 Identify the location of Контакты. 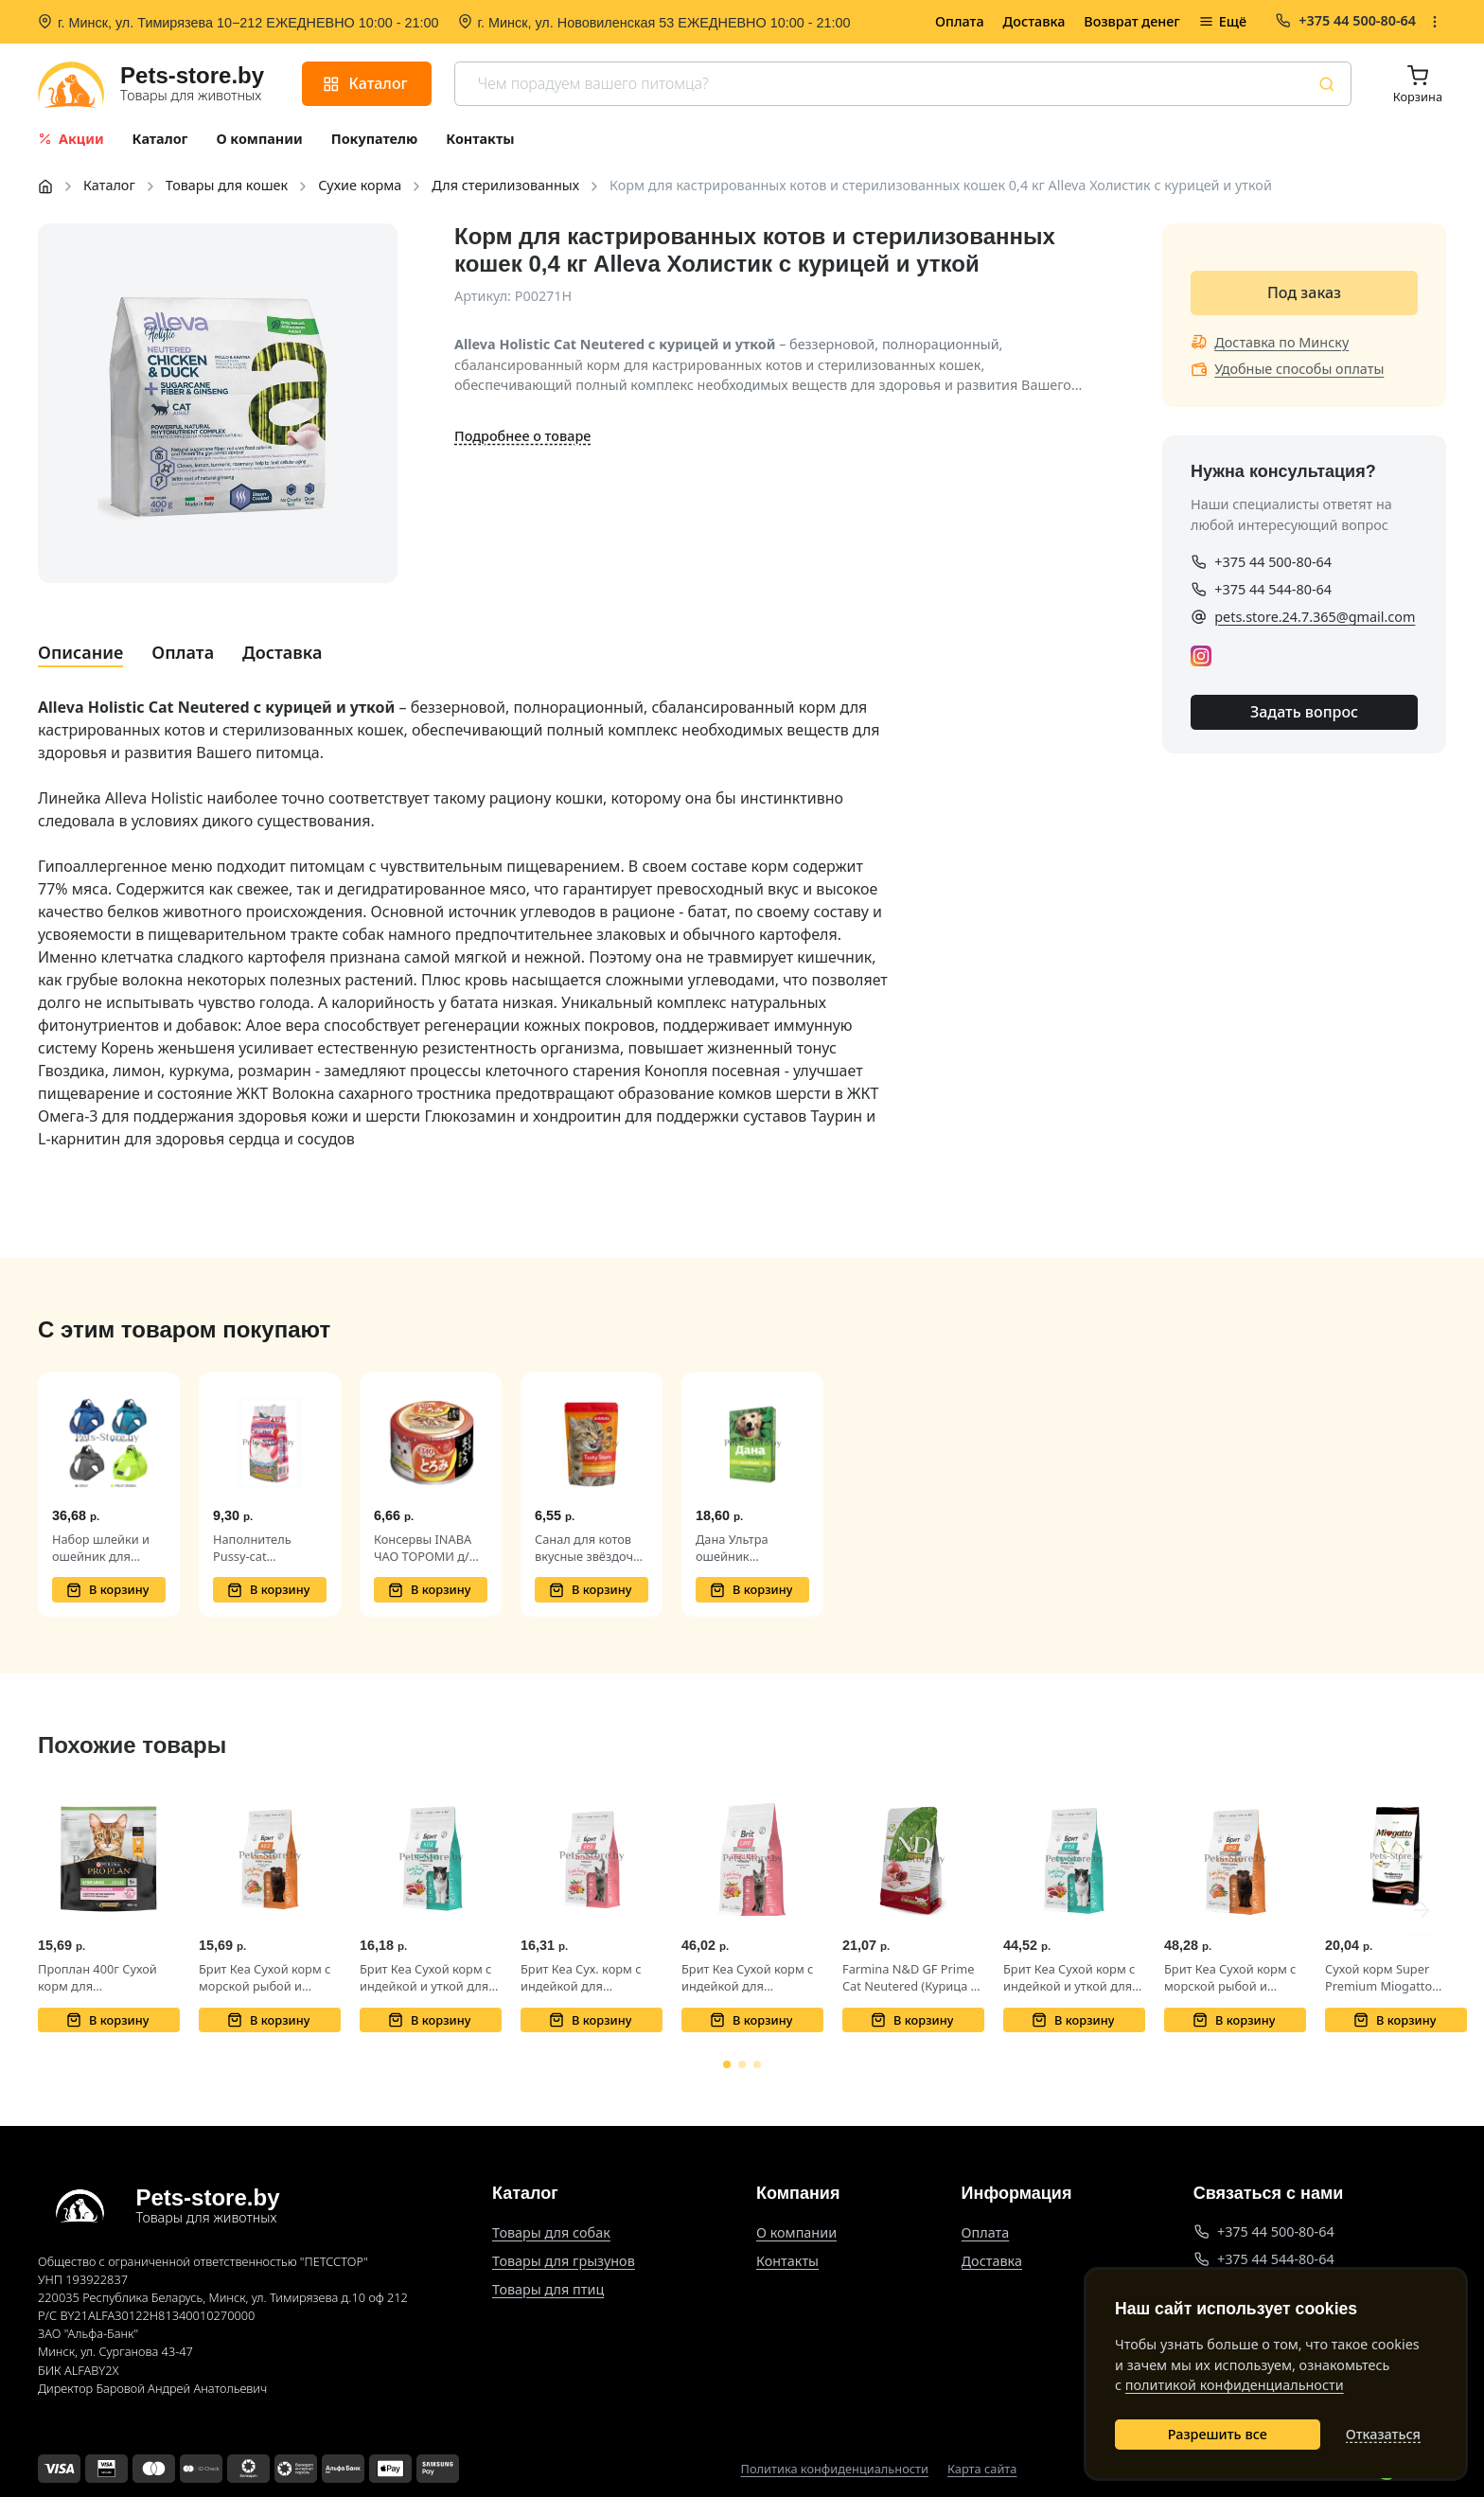
(787, 2261).